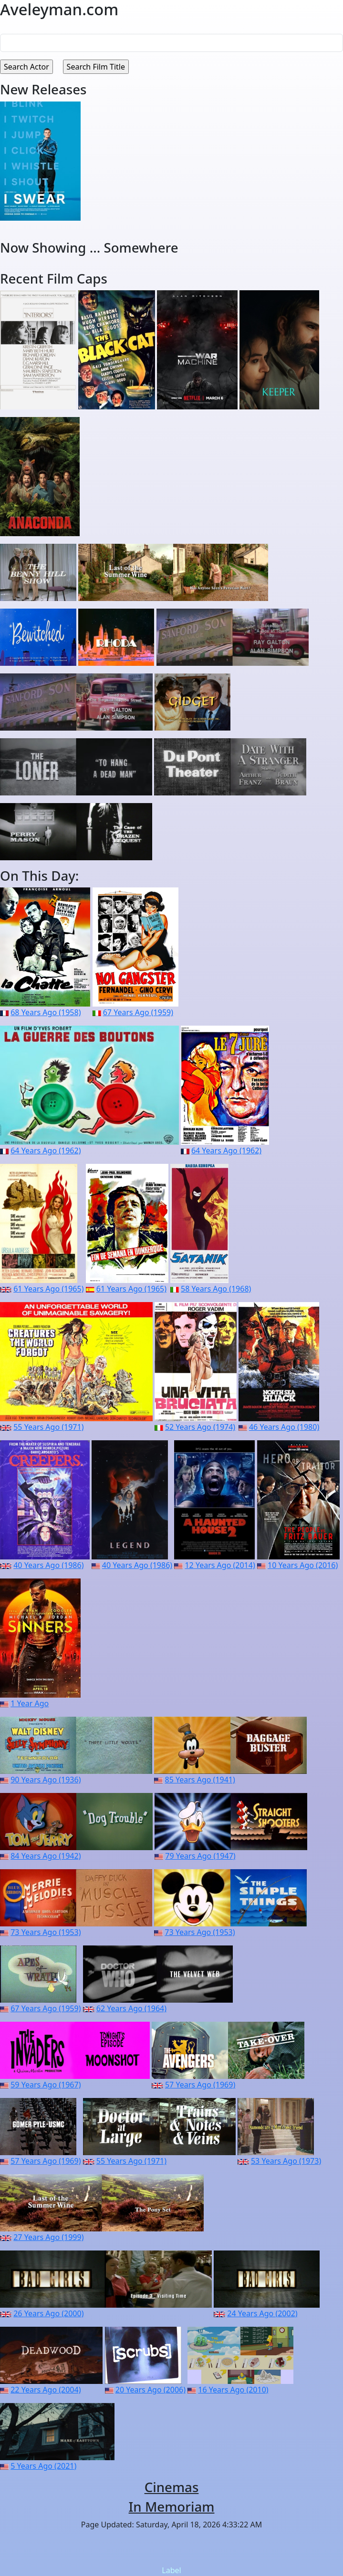  Describe the element at coordinates (200, 2084) in the screenshot. I see `57 Years Ago (1969)` at that location.